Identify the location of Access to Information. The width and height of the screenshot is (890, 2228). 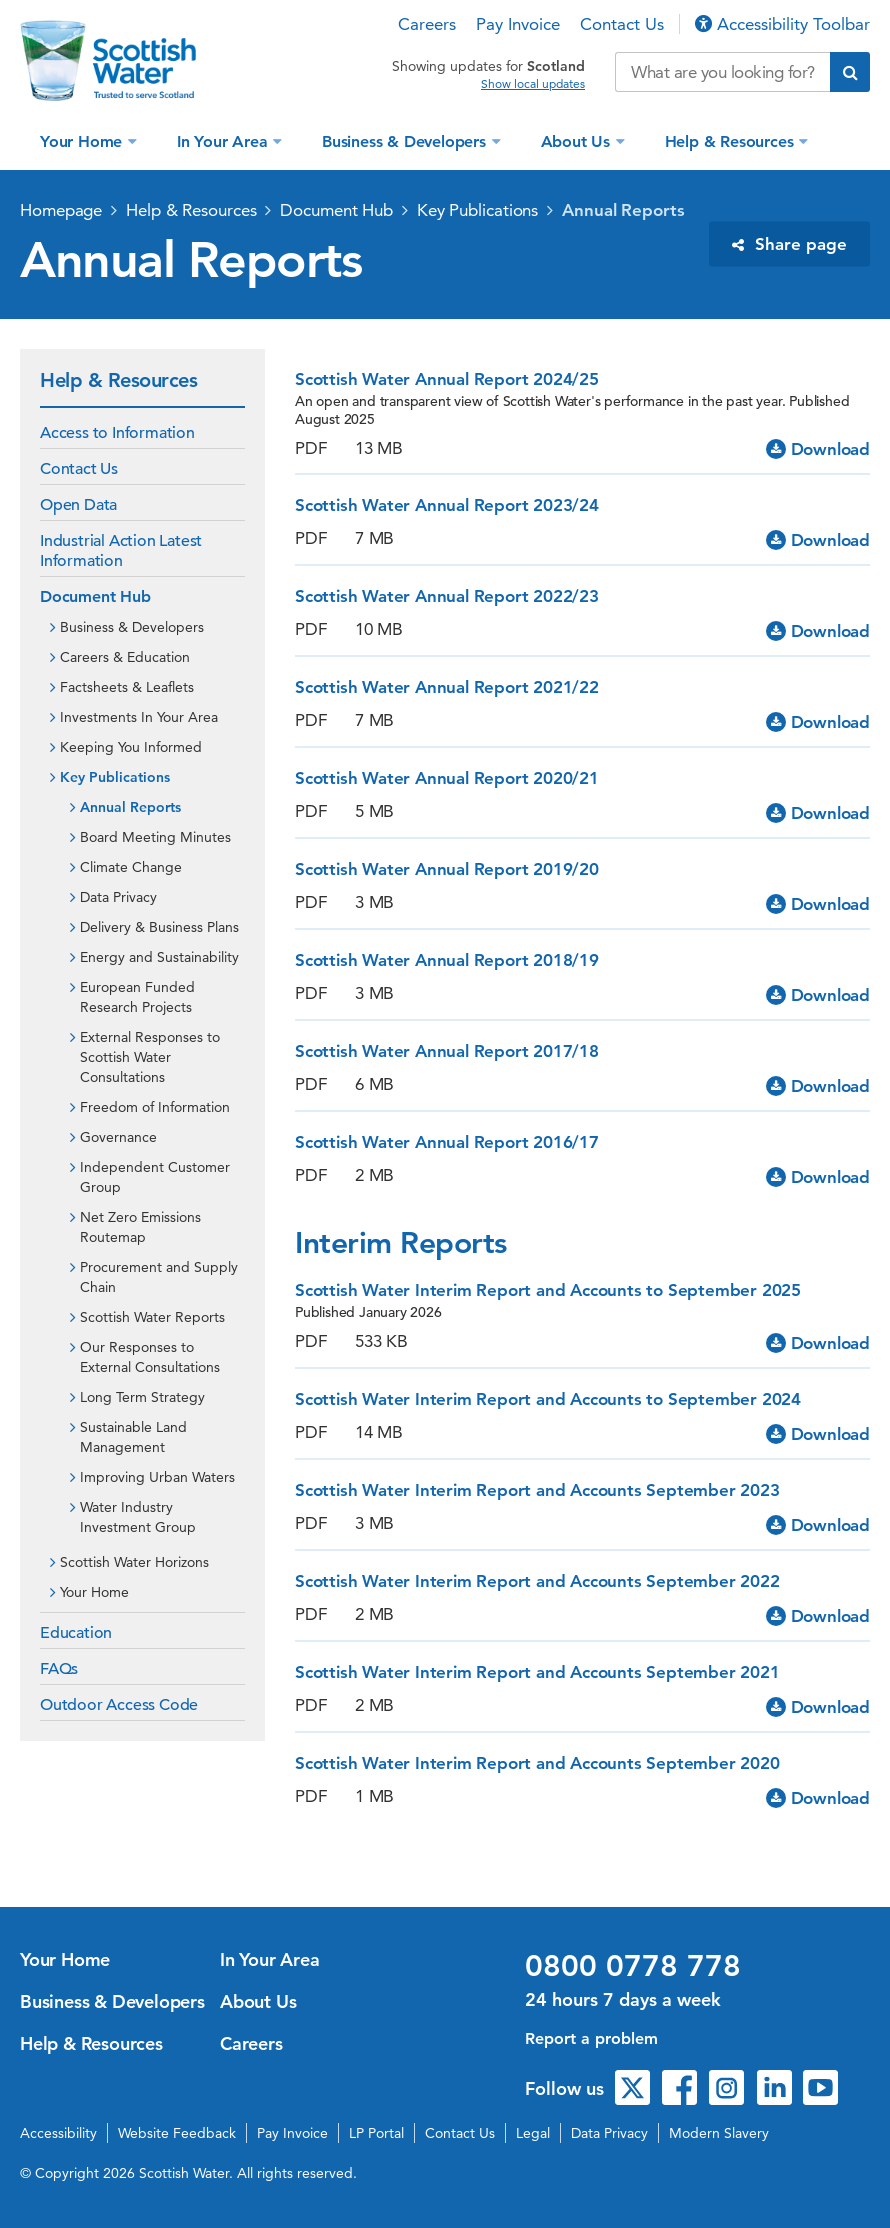
(117, 433).